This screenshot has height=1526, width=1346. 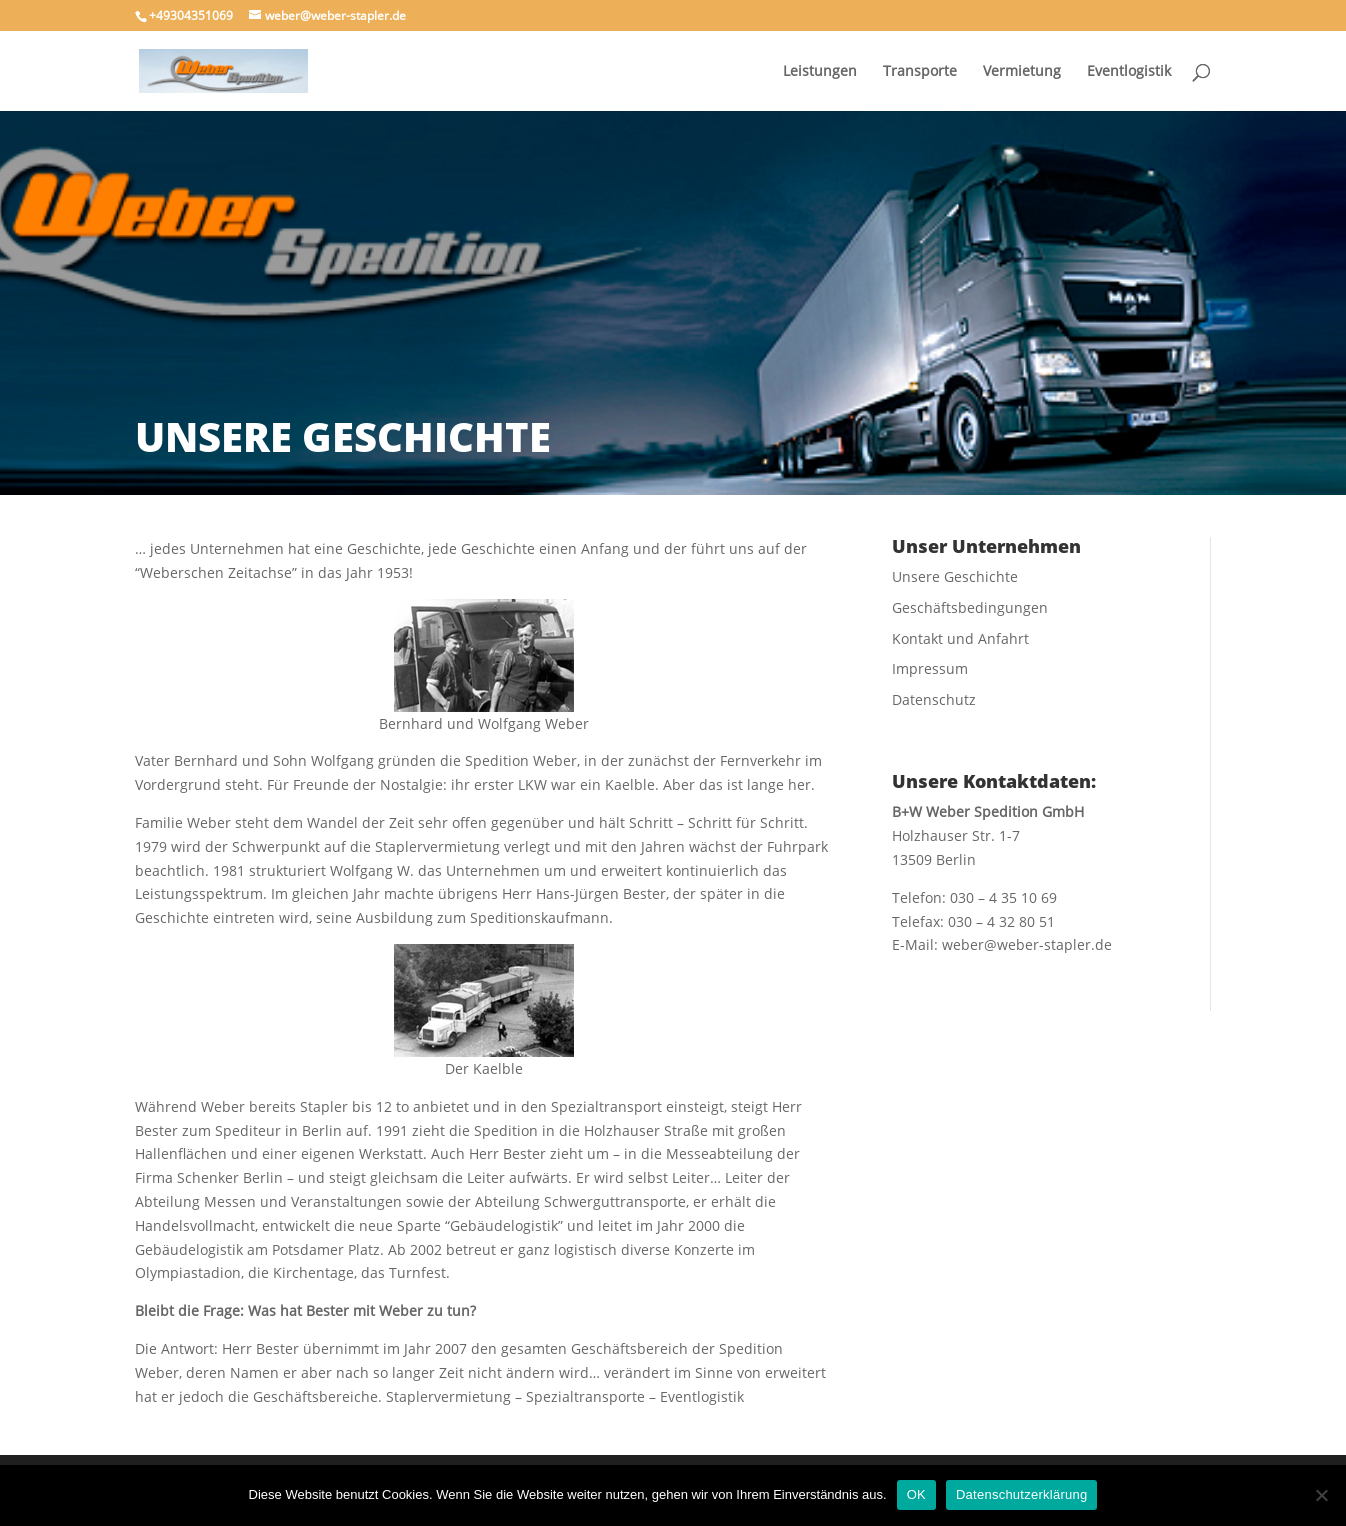 I want to click on Geschäftsbedingungen, so click(x=970, y=607).